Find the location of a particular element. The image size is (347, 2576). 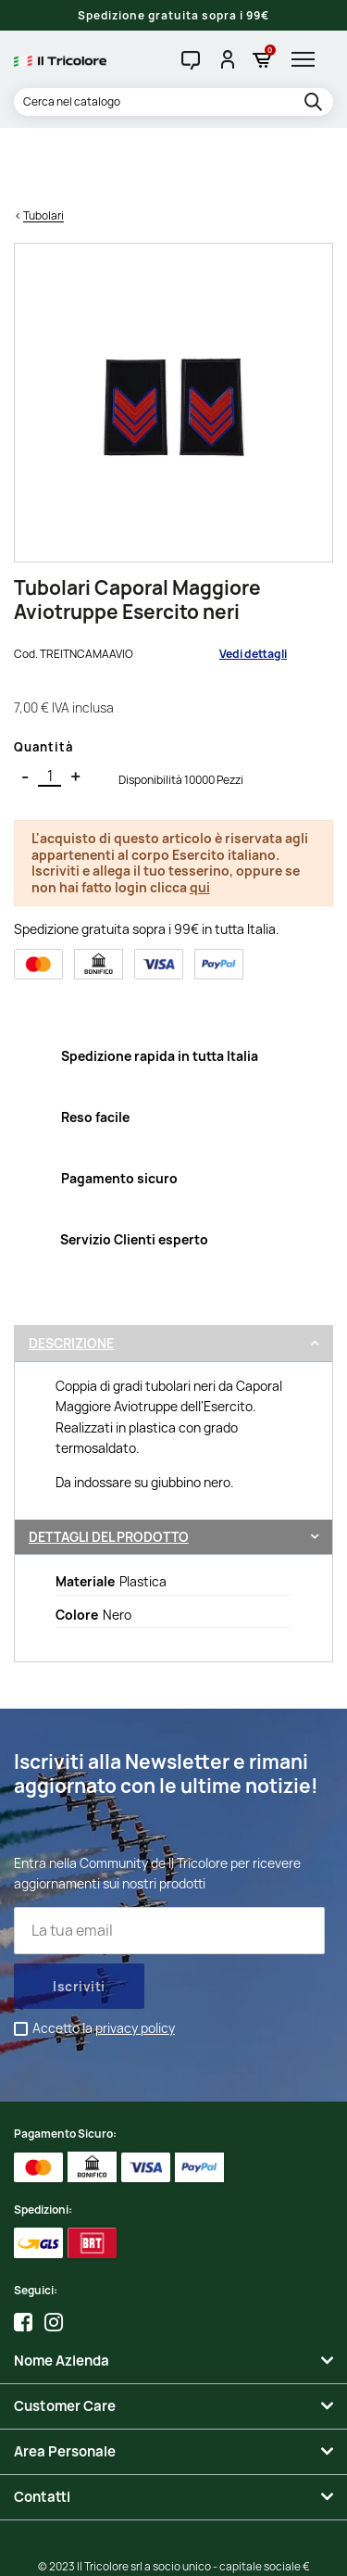

Credits is located at coordinates (108, 2549).